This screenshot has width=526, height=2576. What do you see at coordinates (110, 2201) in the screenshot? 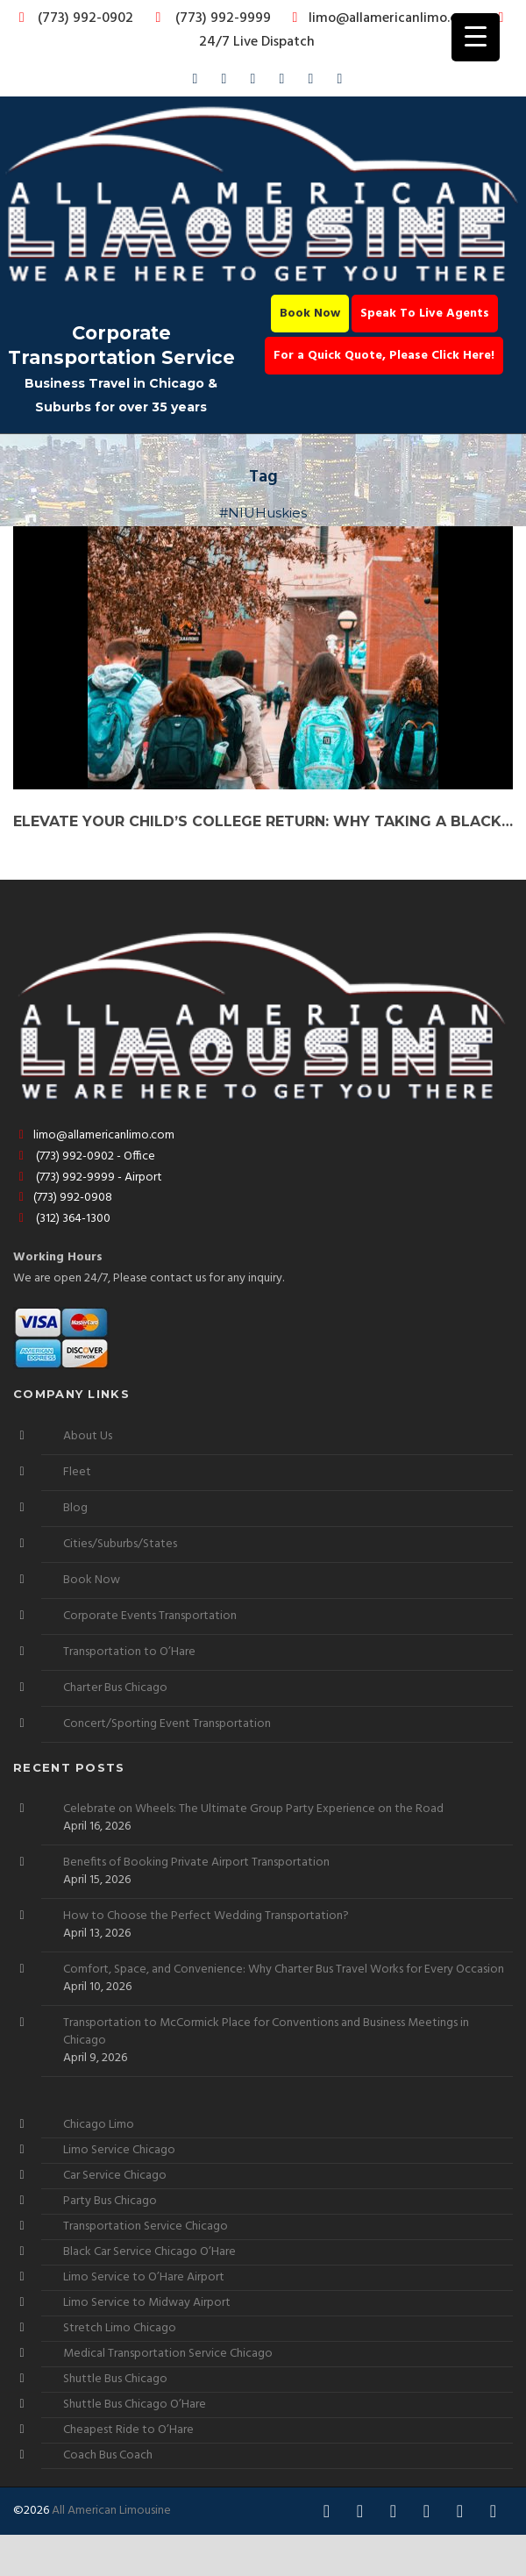
I see `Party Bus Chicago` at bounding box center [110, 2201].